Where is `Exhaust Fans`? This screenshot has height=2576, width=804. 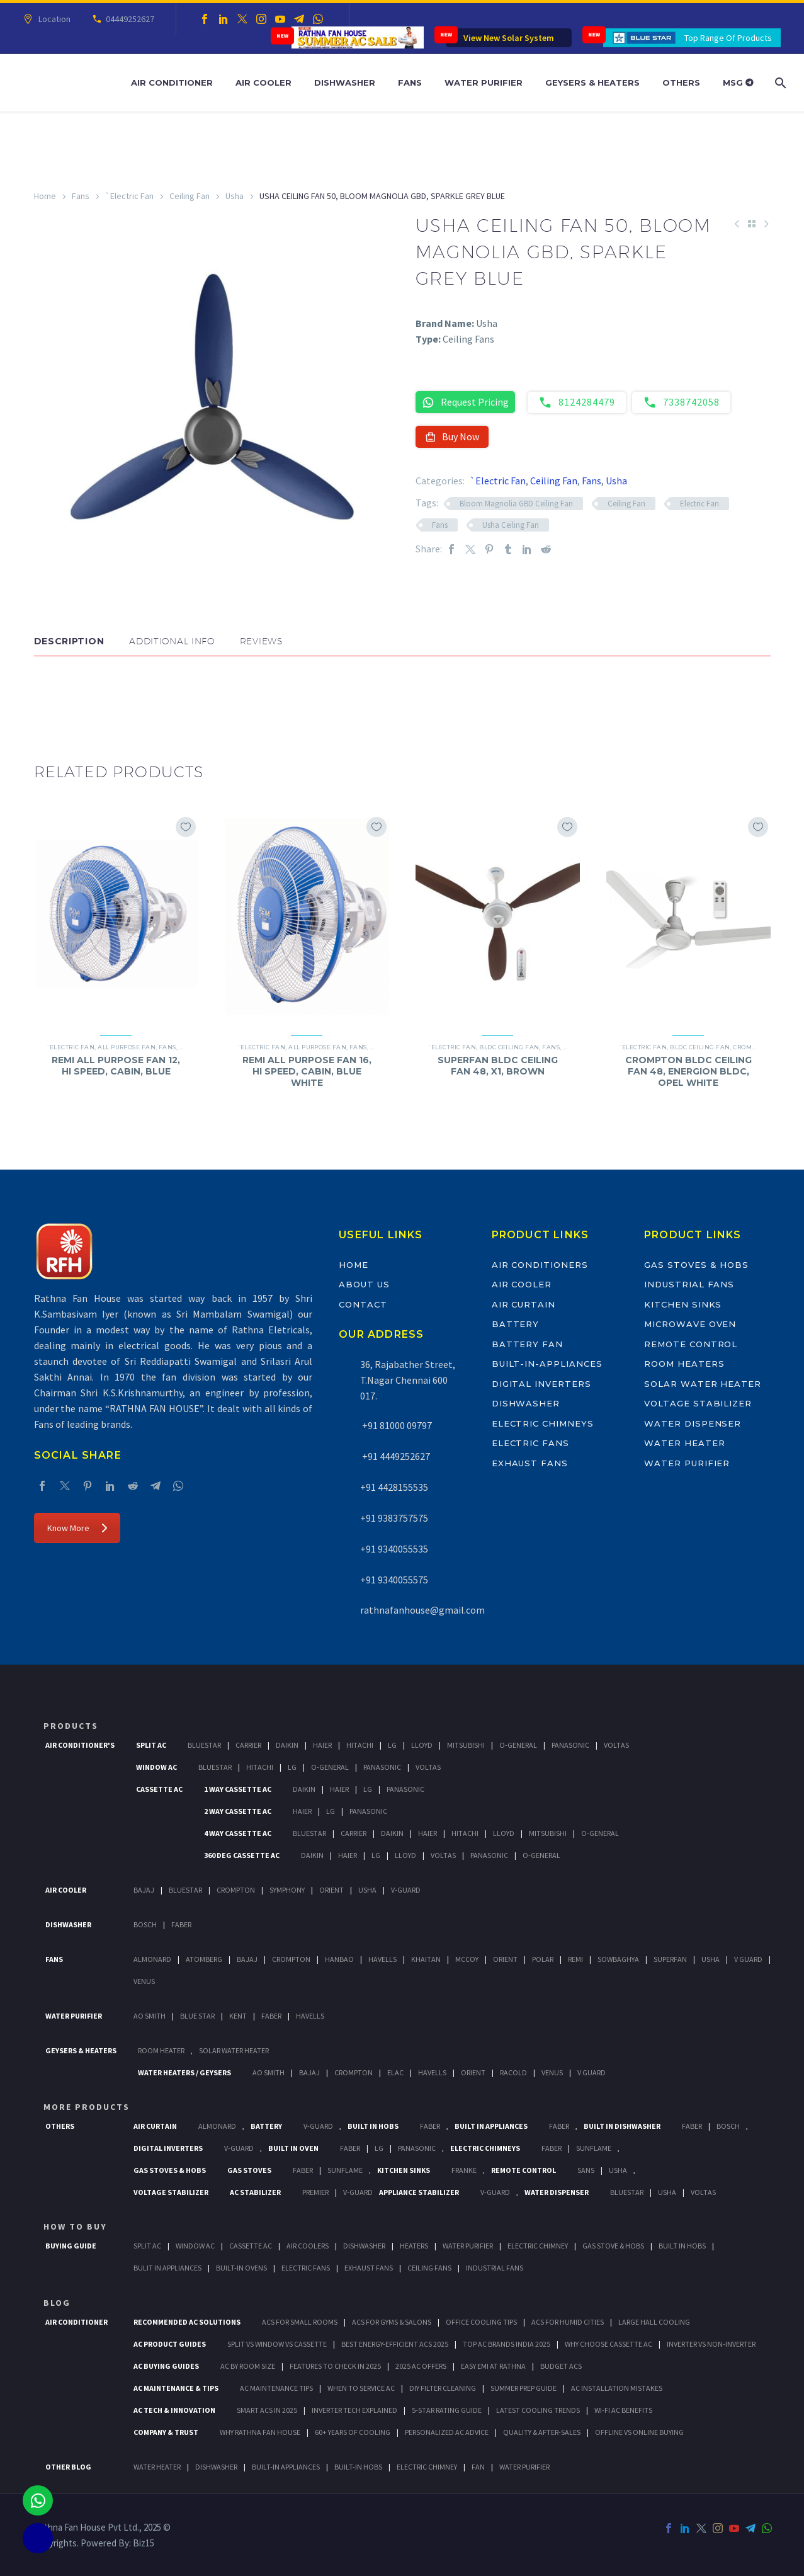 Exhaust Fans is located at coordinates (530, 1463).